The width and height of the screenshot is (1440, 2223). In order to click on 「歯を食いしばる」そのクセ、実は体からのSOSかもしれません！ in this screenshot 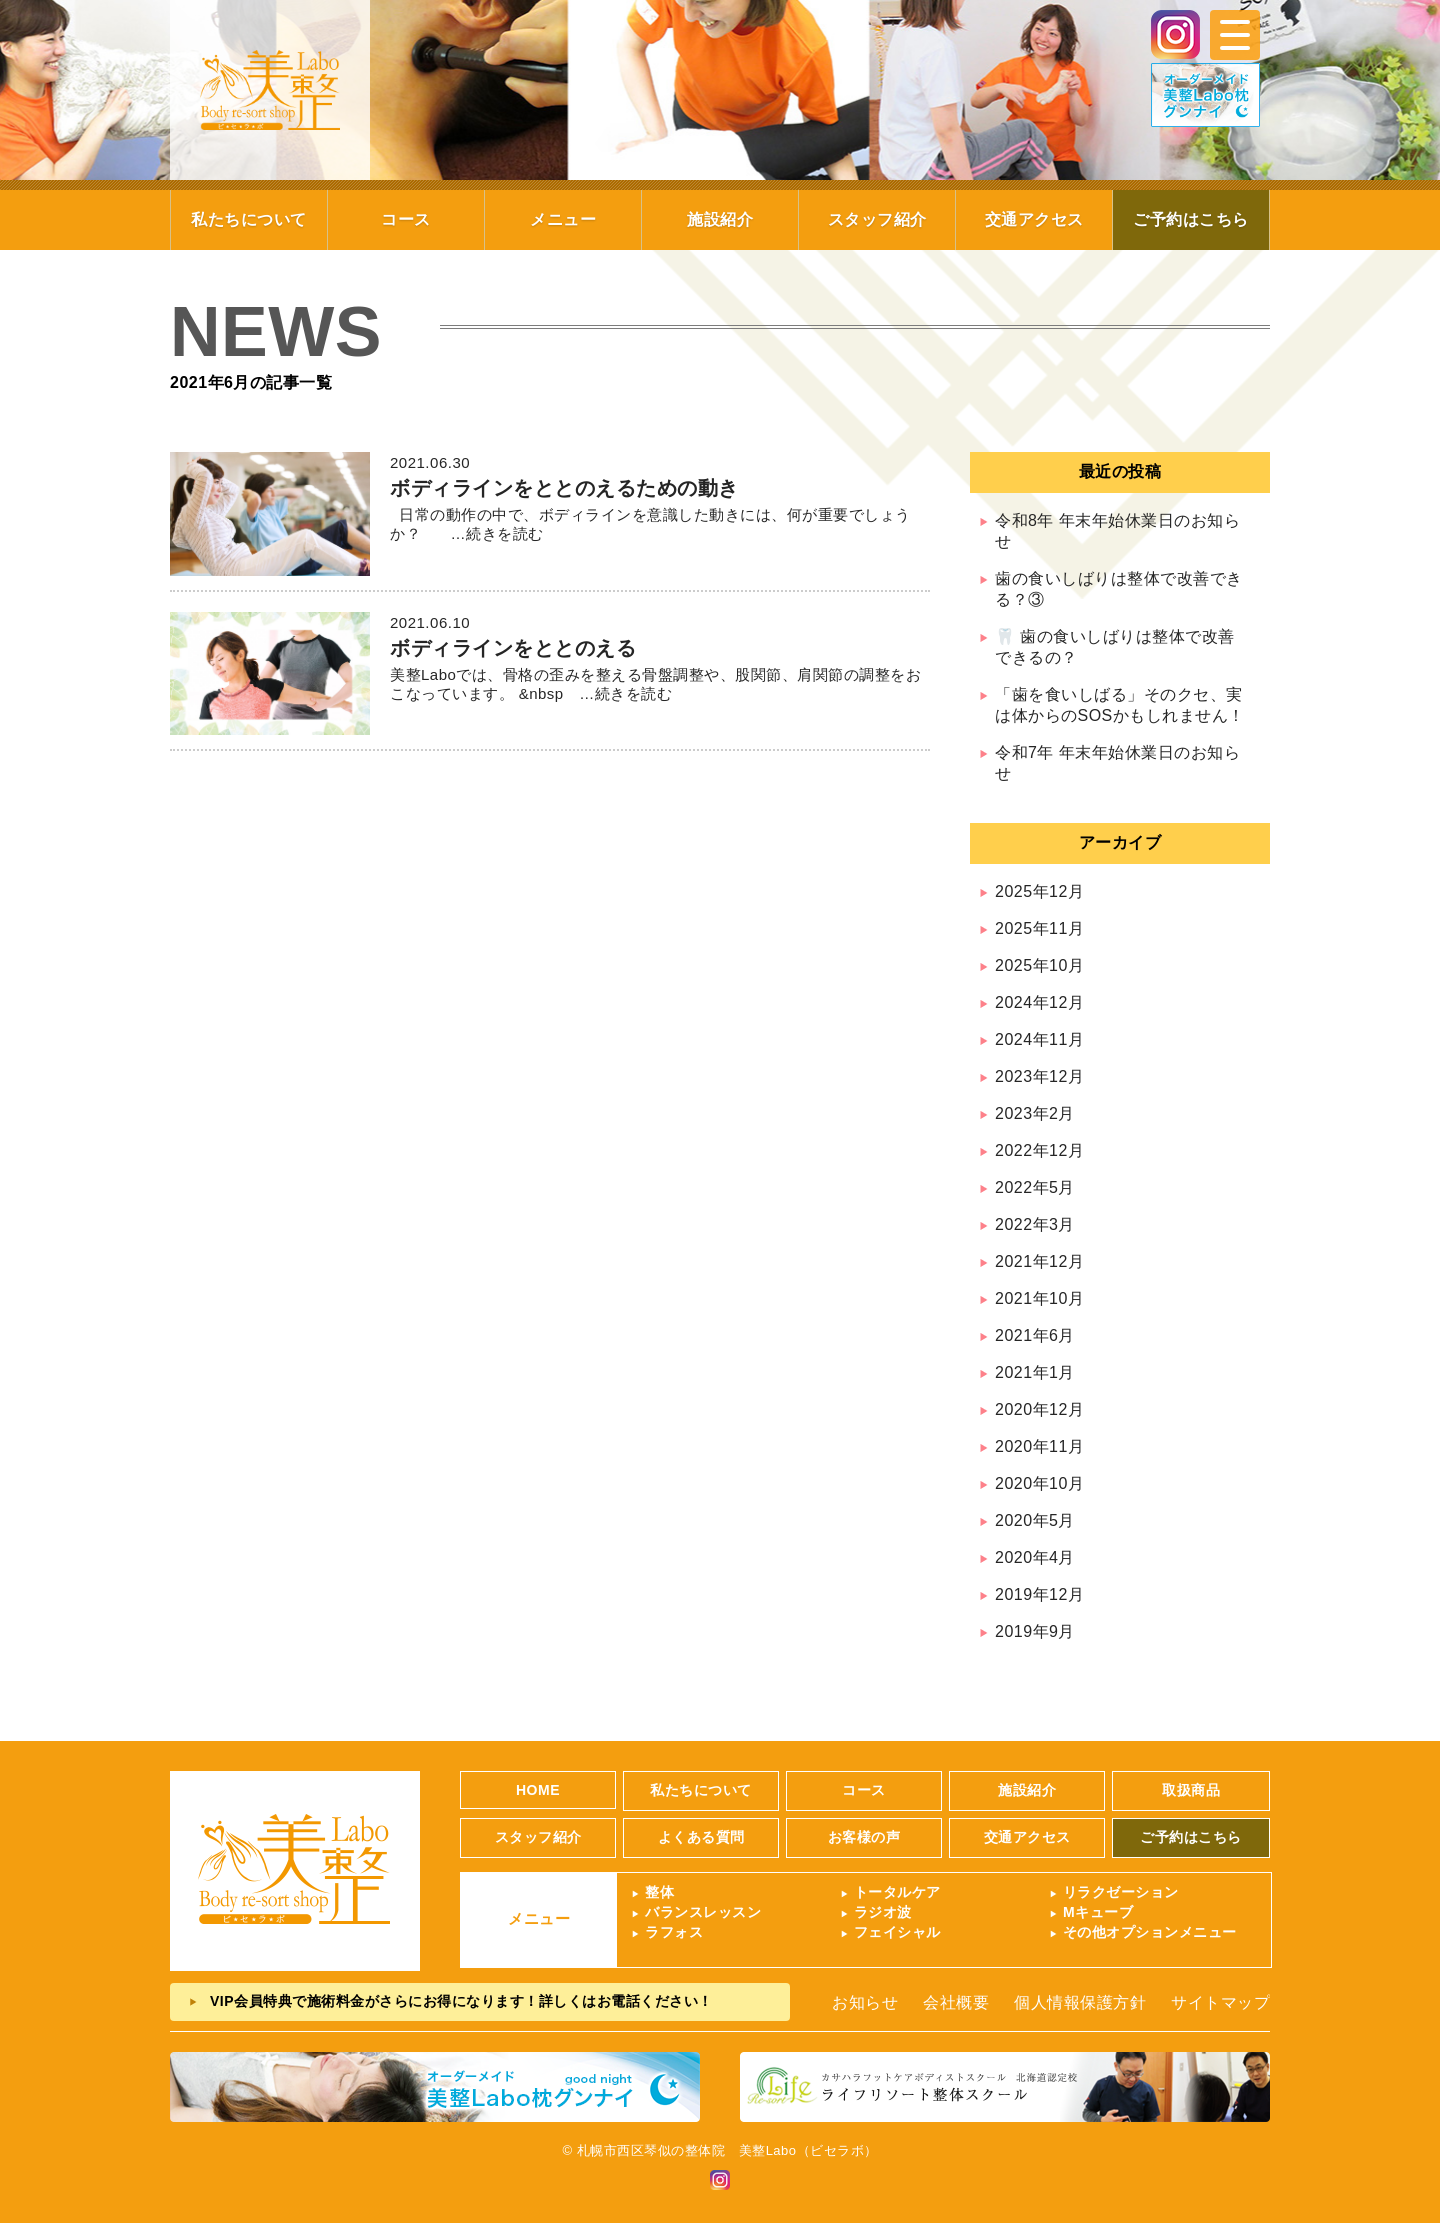, I will do `click(1120, 705)`.